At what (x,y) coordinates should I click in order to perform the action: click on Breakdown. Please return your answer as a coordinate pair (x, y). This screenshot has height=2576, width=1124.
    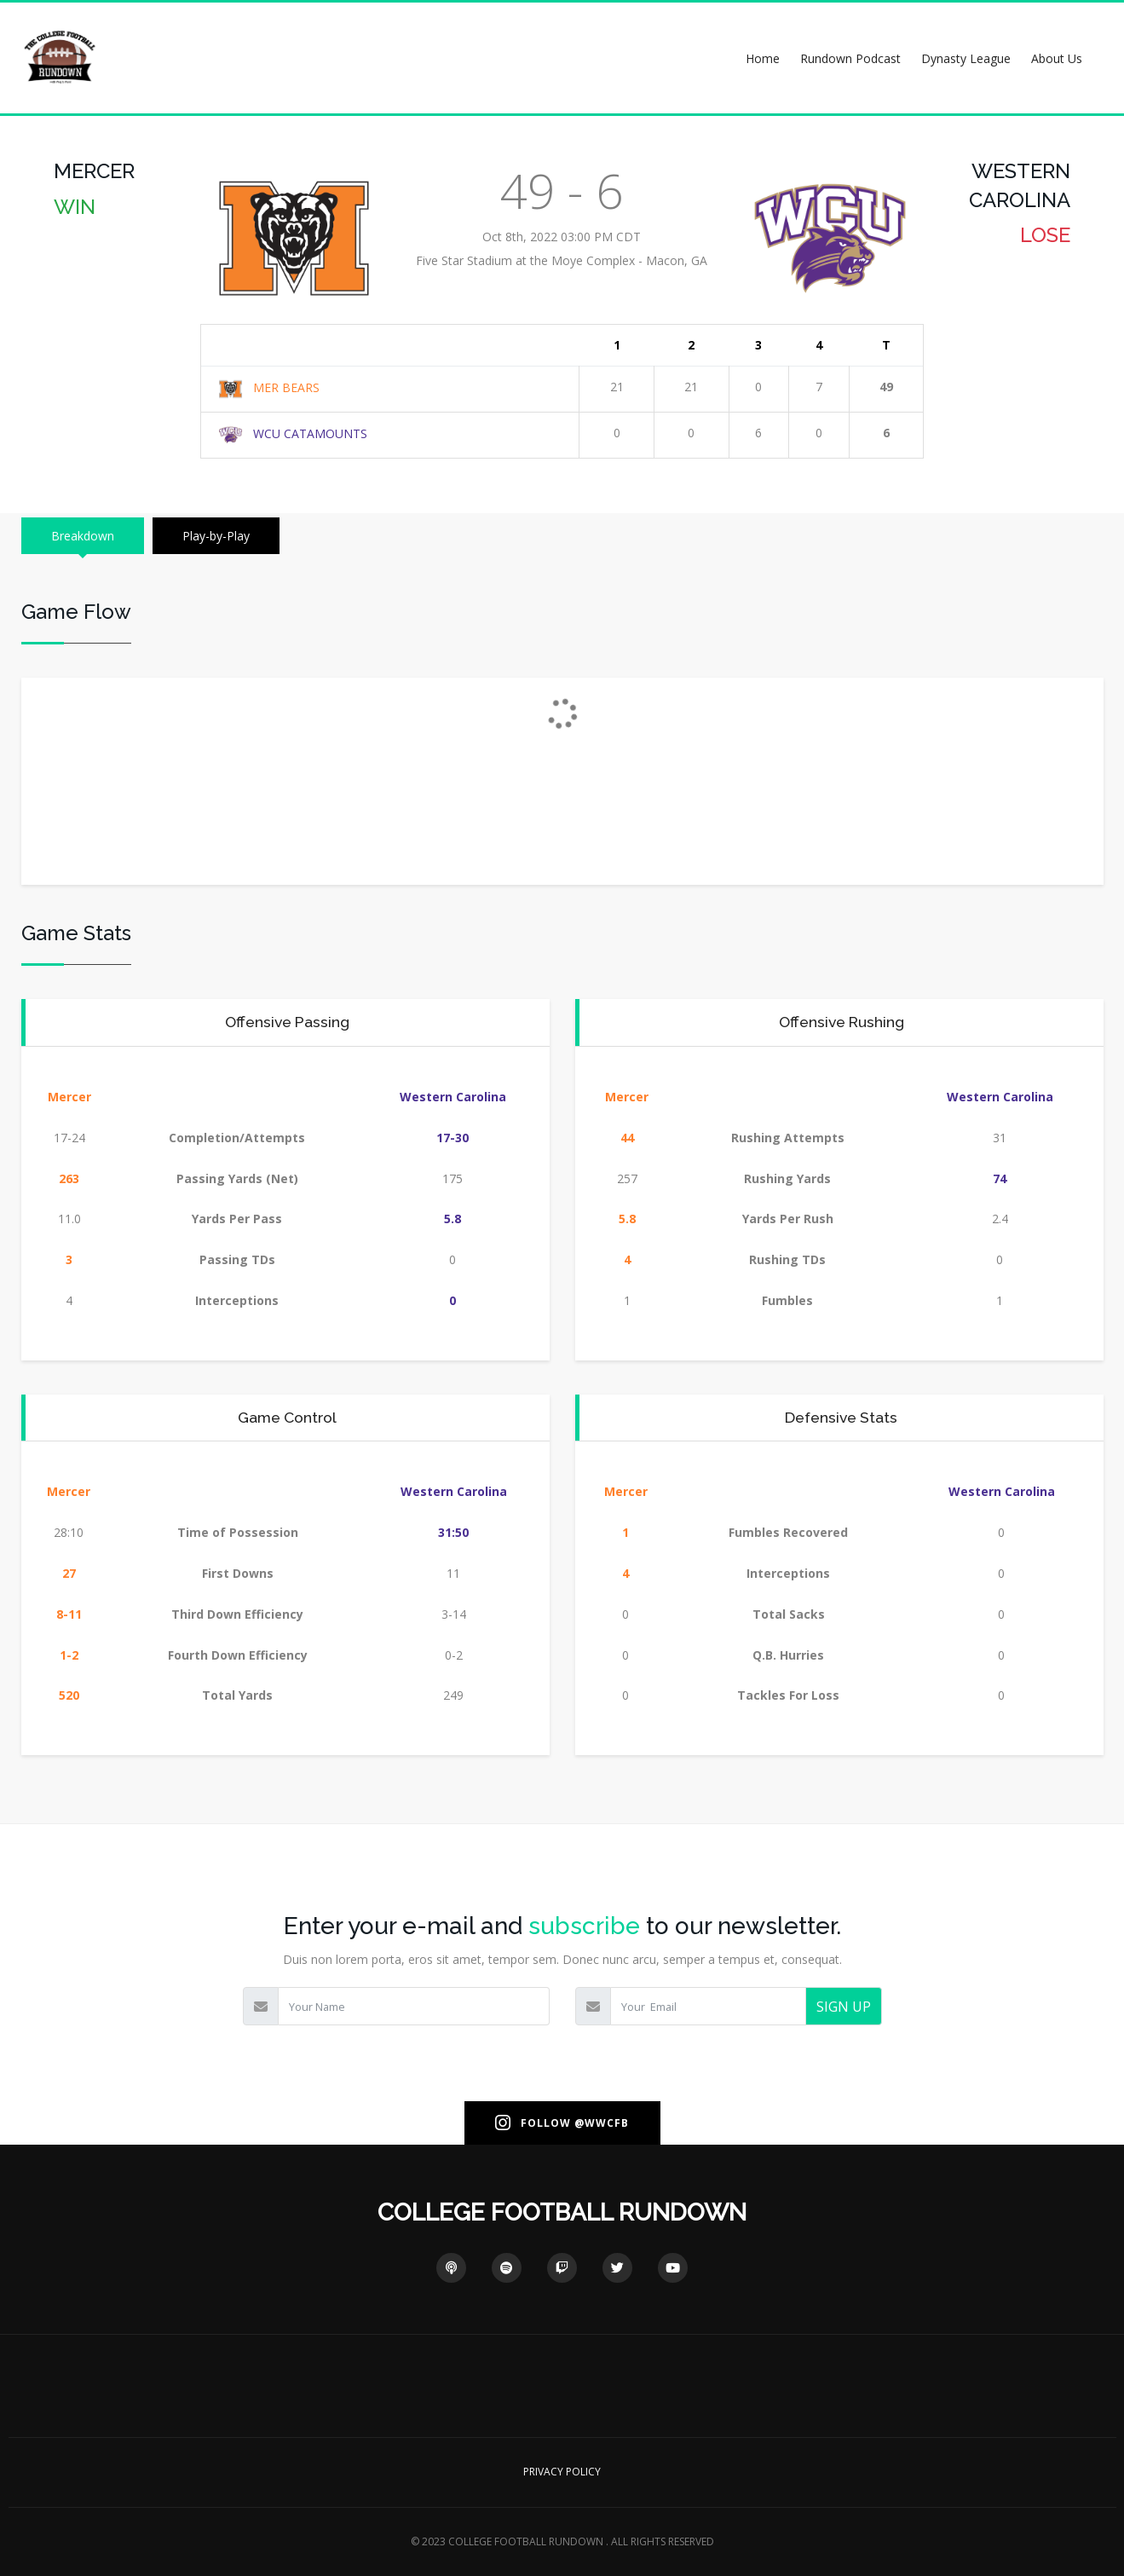
    Looking at the image, I should click on (82, 536).